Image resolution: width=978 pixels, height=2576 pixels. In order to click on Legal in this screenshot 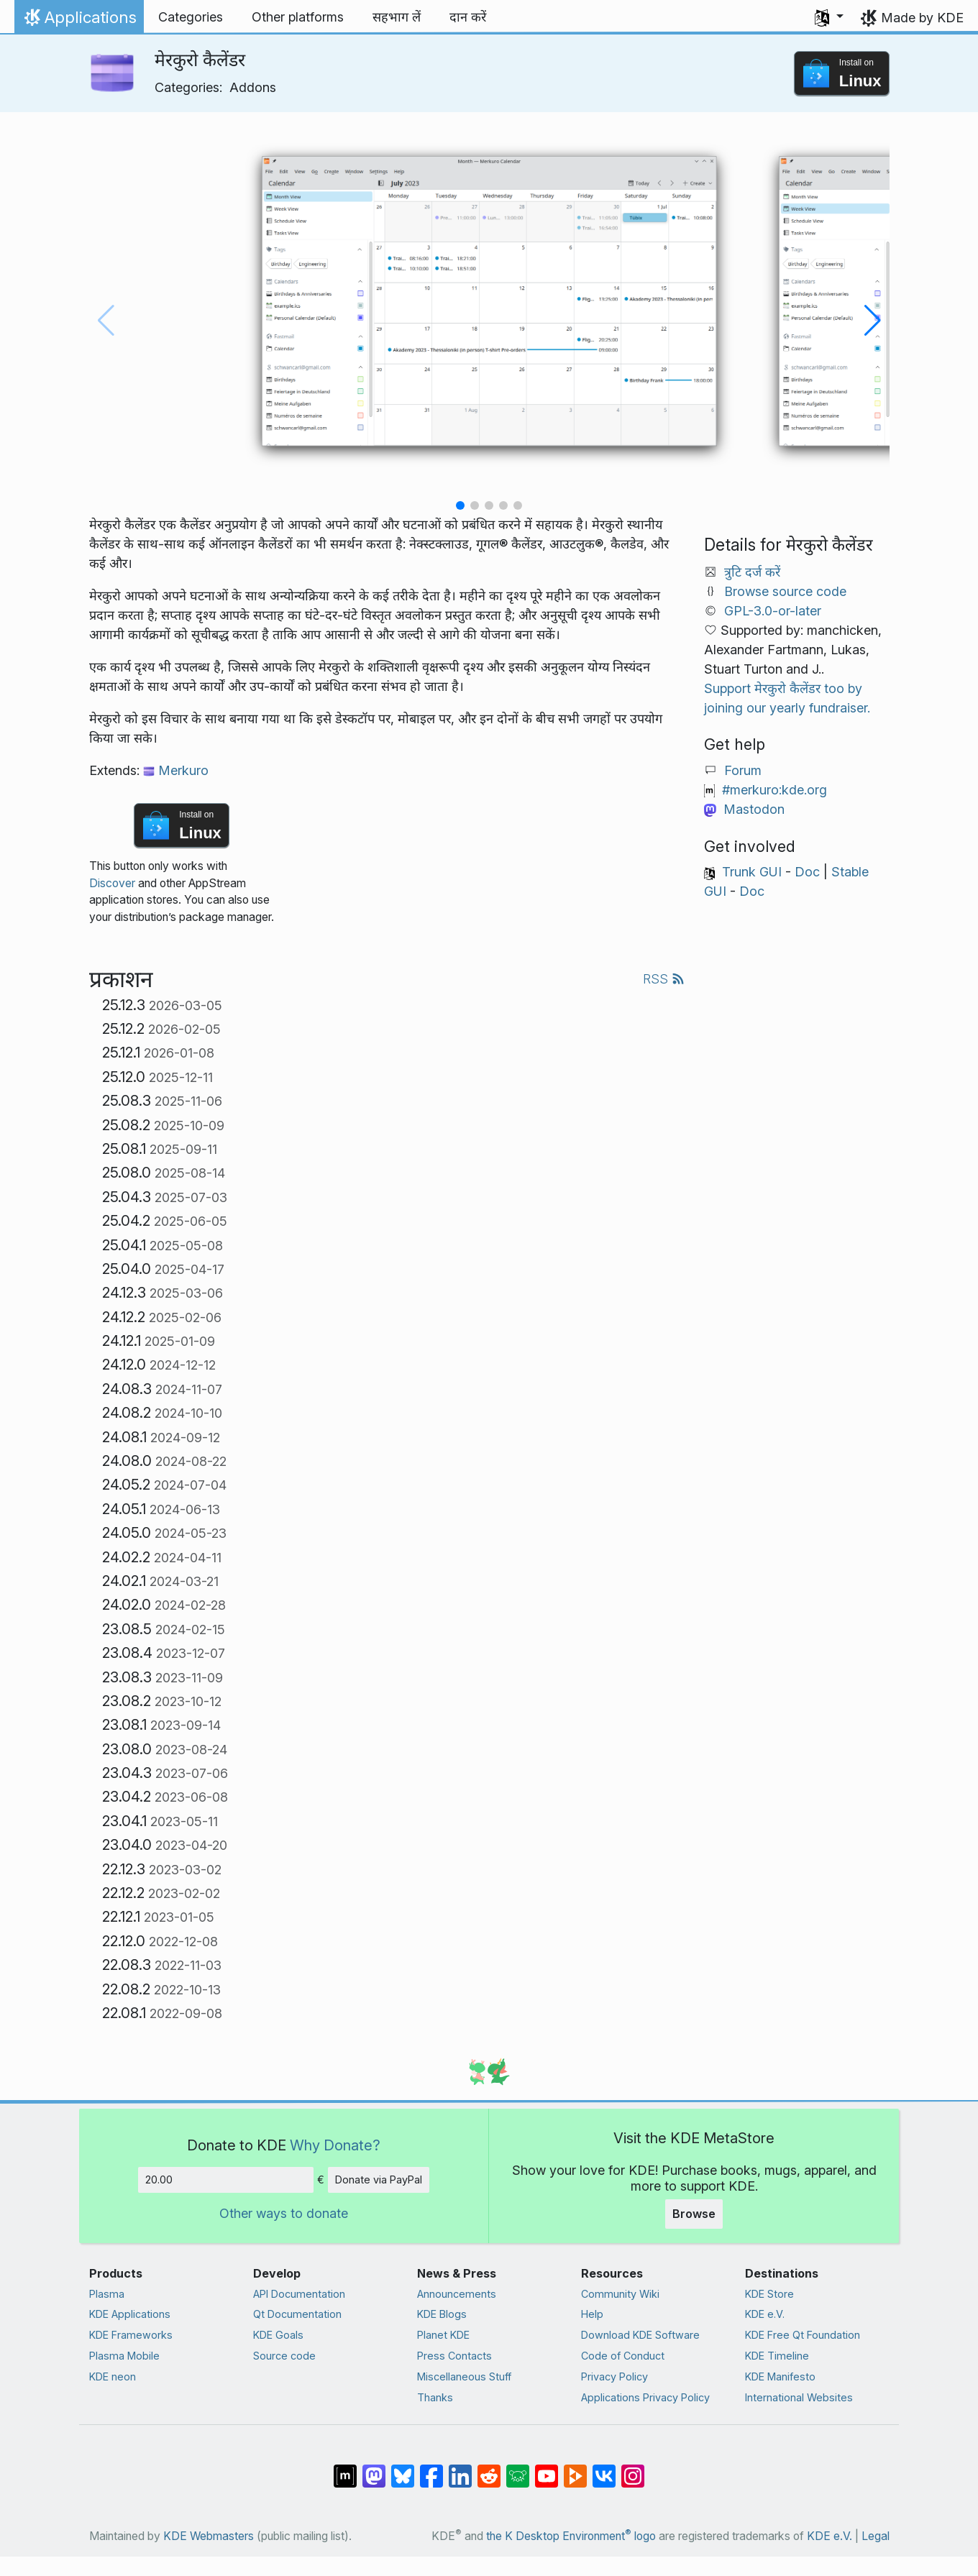, I will do `click(876, 2536)`.